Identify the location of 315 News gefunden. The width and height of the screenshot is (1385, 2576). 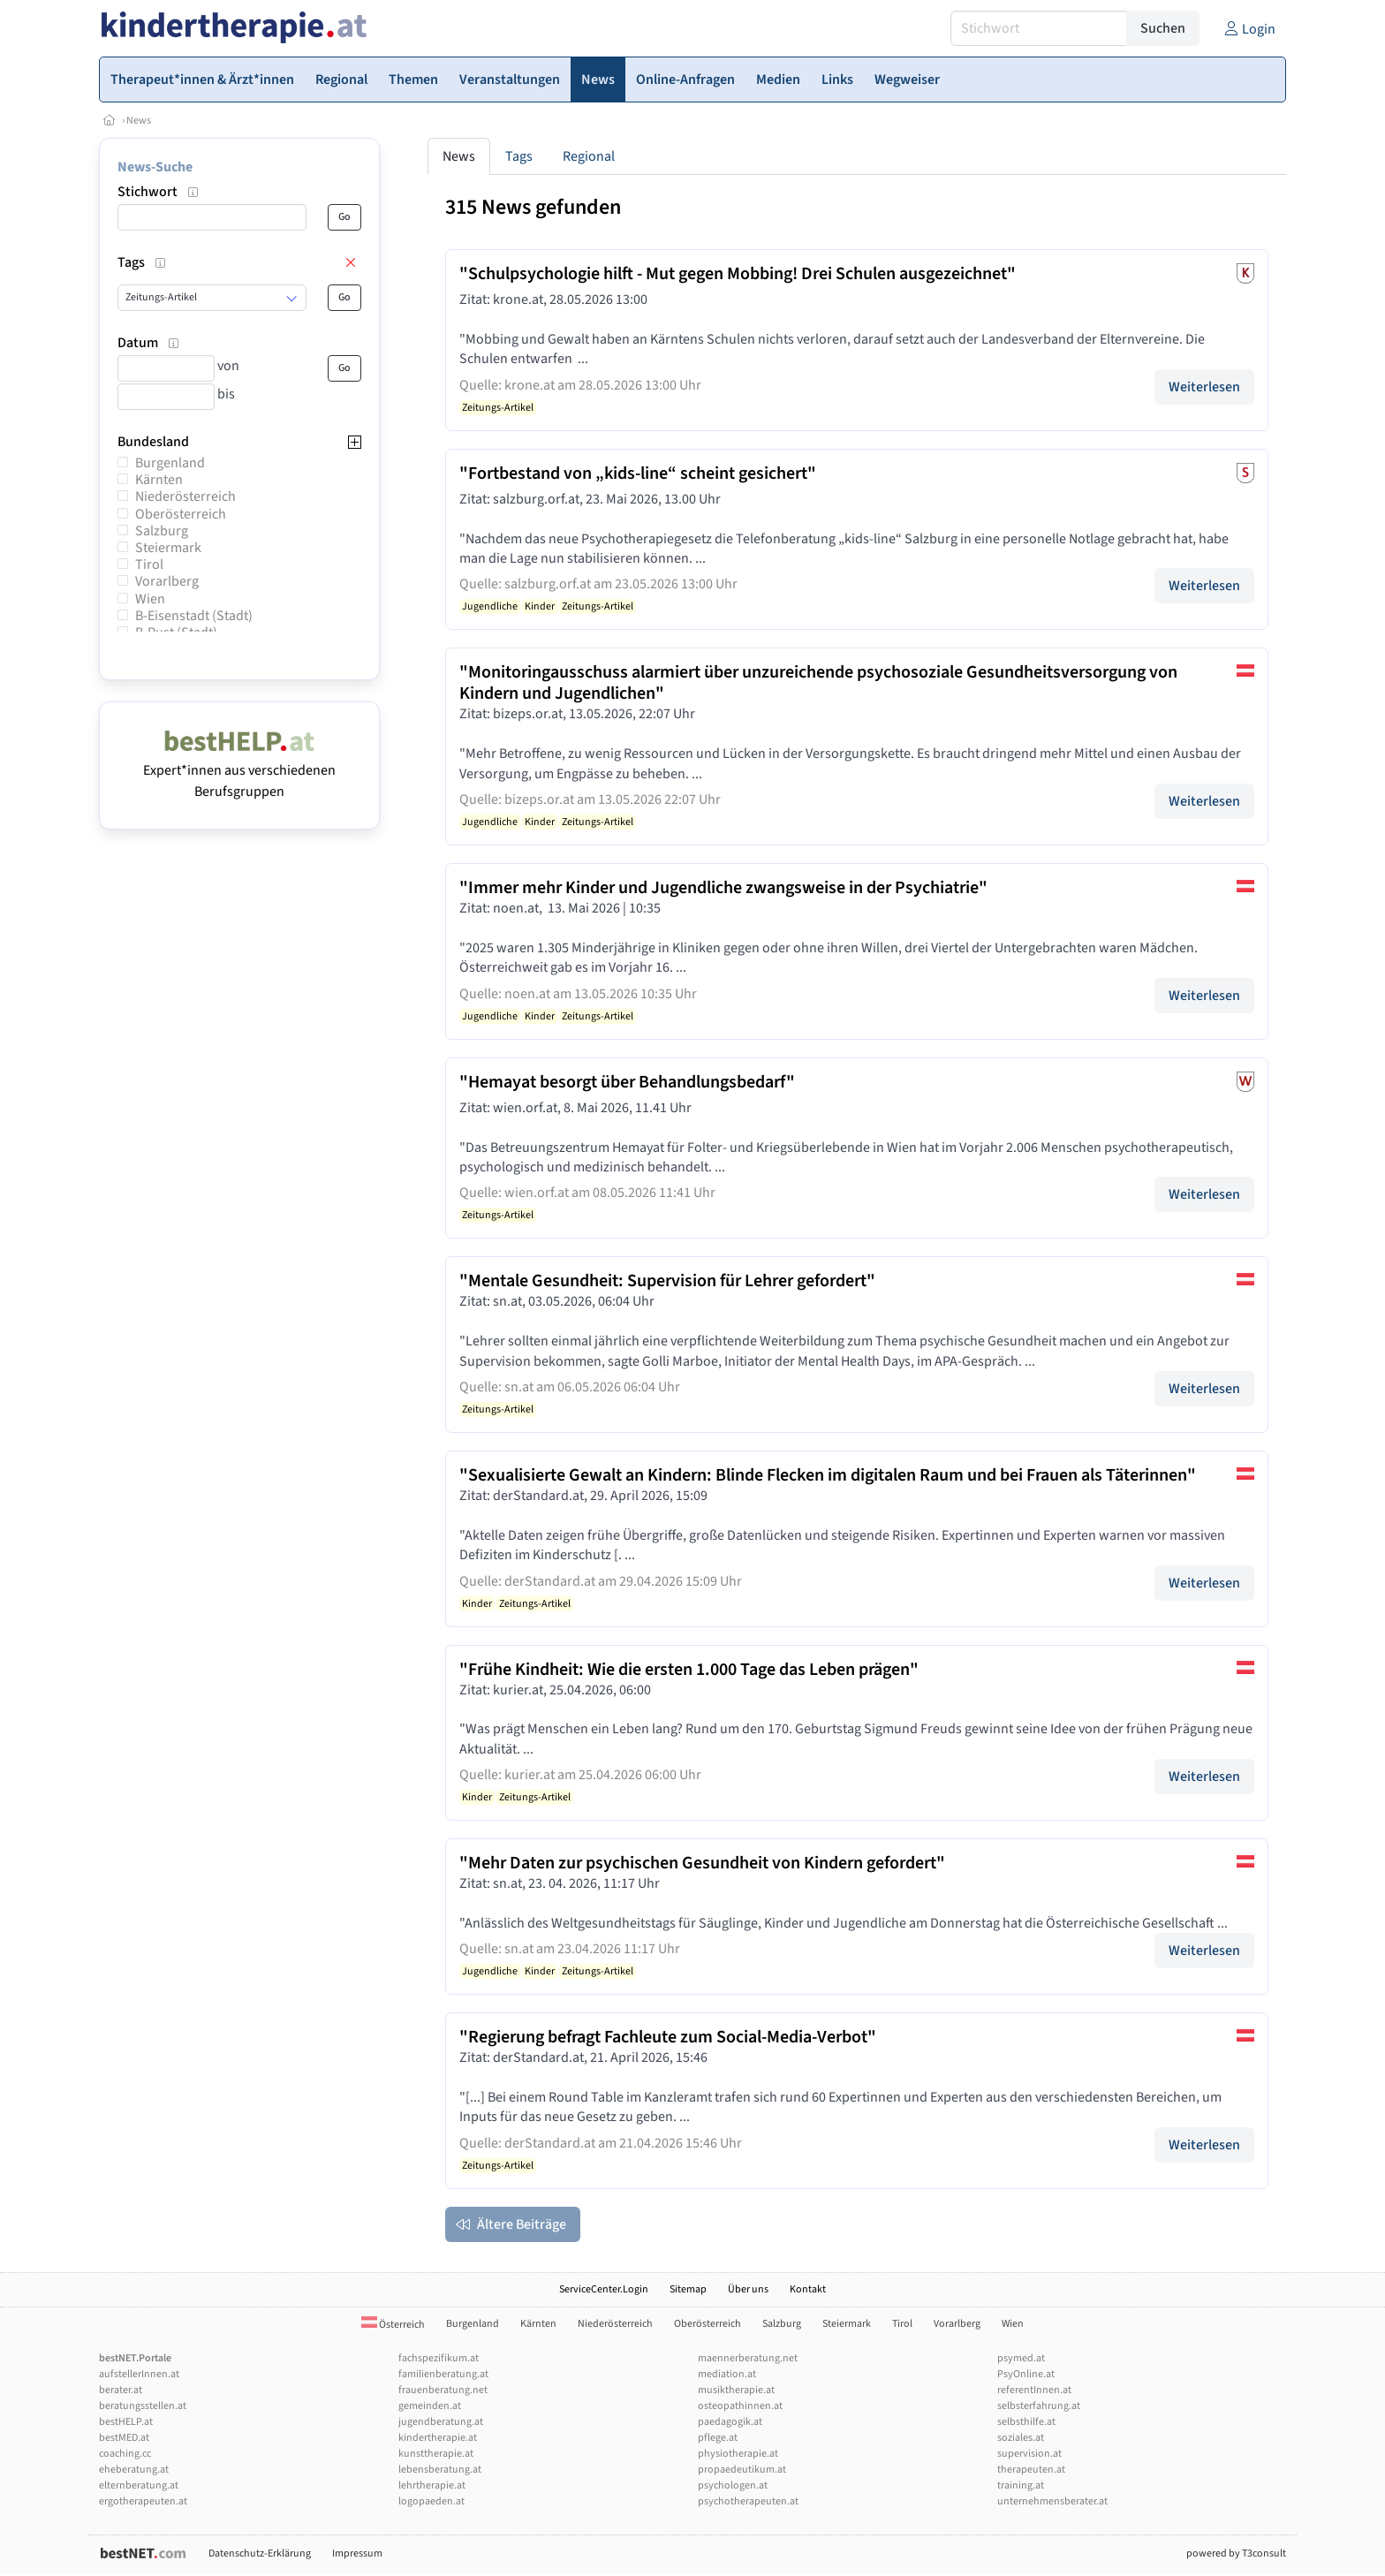
(533, 207).